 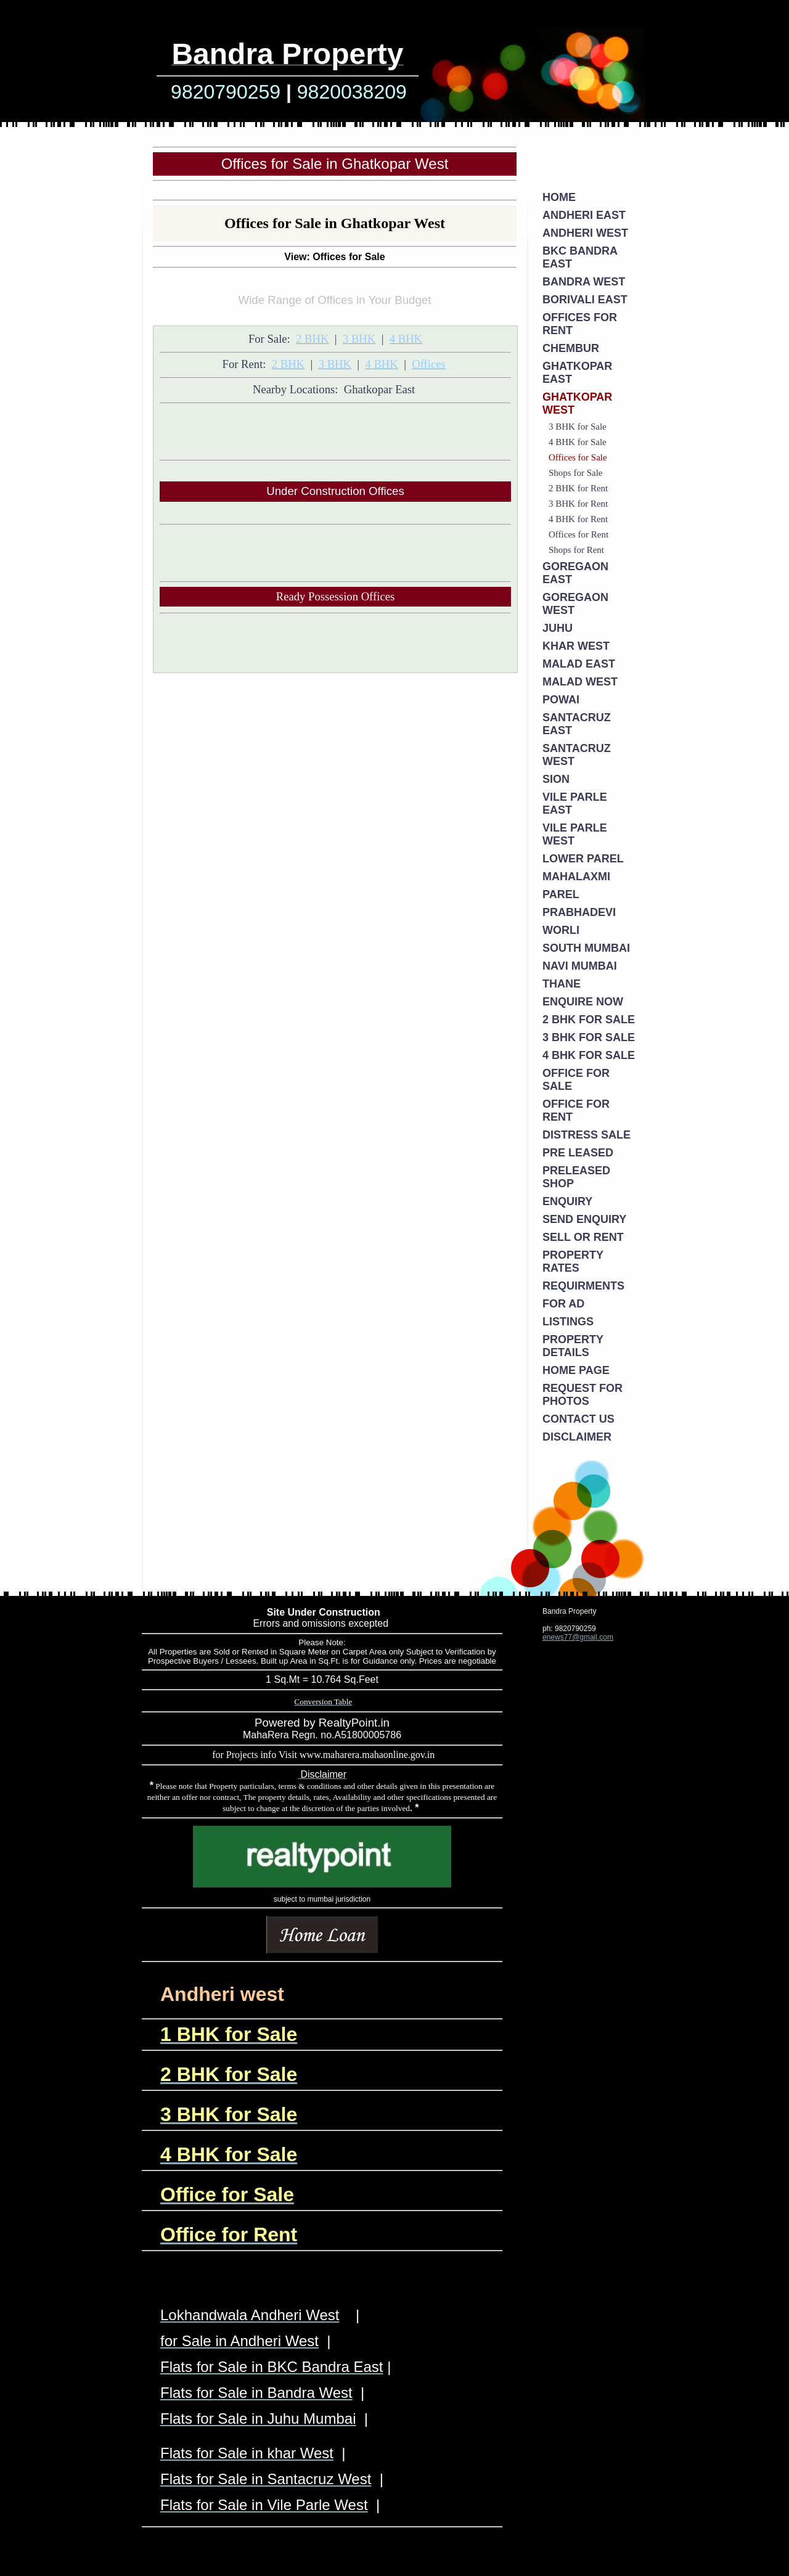 What do you see at coordinates (578, 426) in the screenshot?
I see `3 BHK for Sale` at bounding box center [578, 426].